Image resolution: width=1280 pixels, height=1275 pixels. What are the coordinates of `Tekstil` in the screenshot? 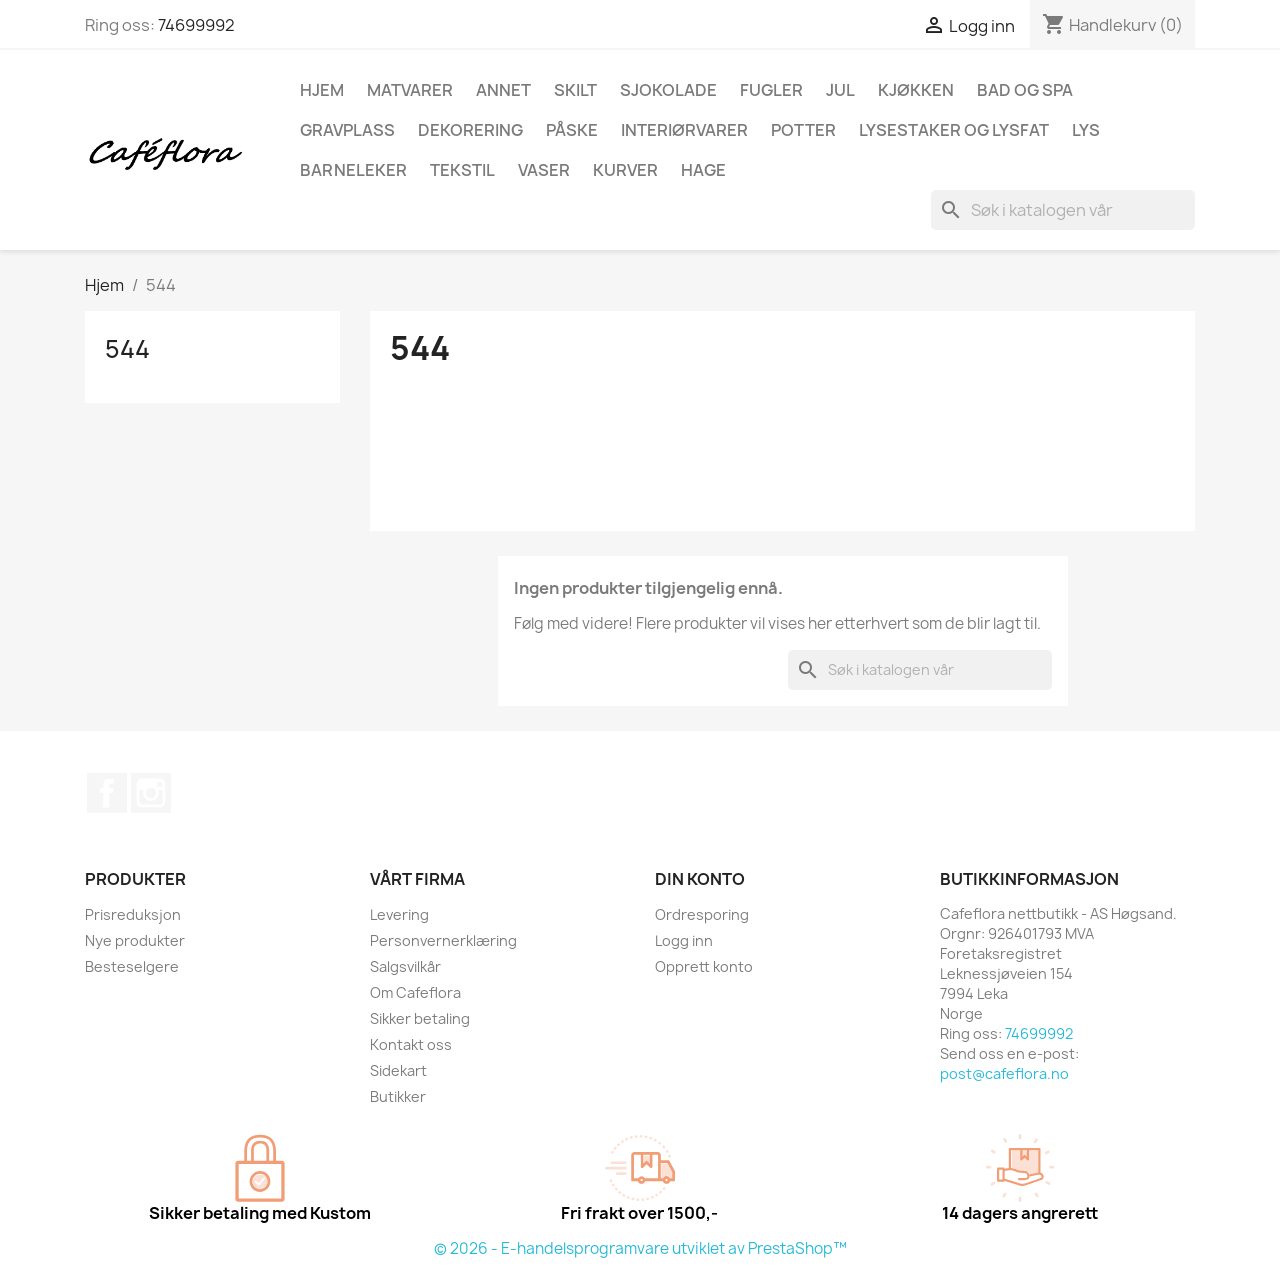 It's located at (462, 170).